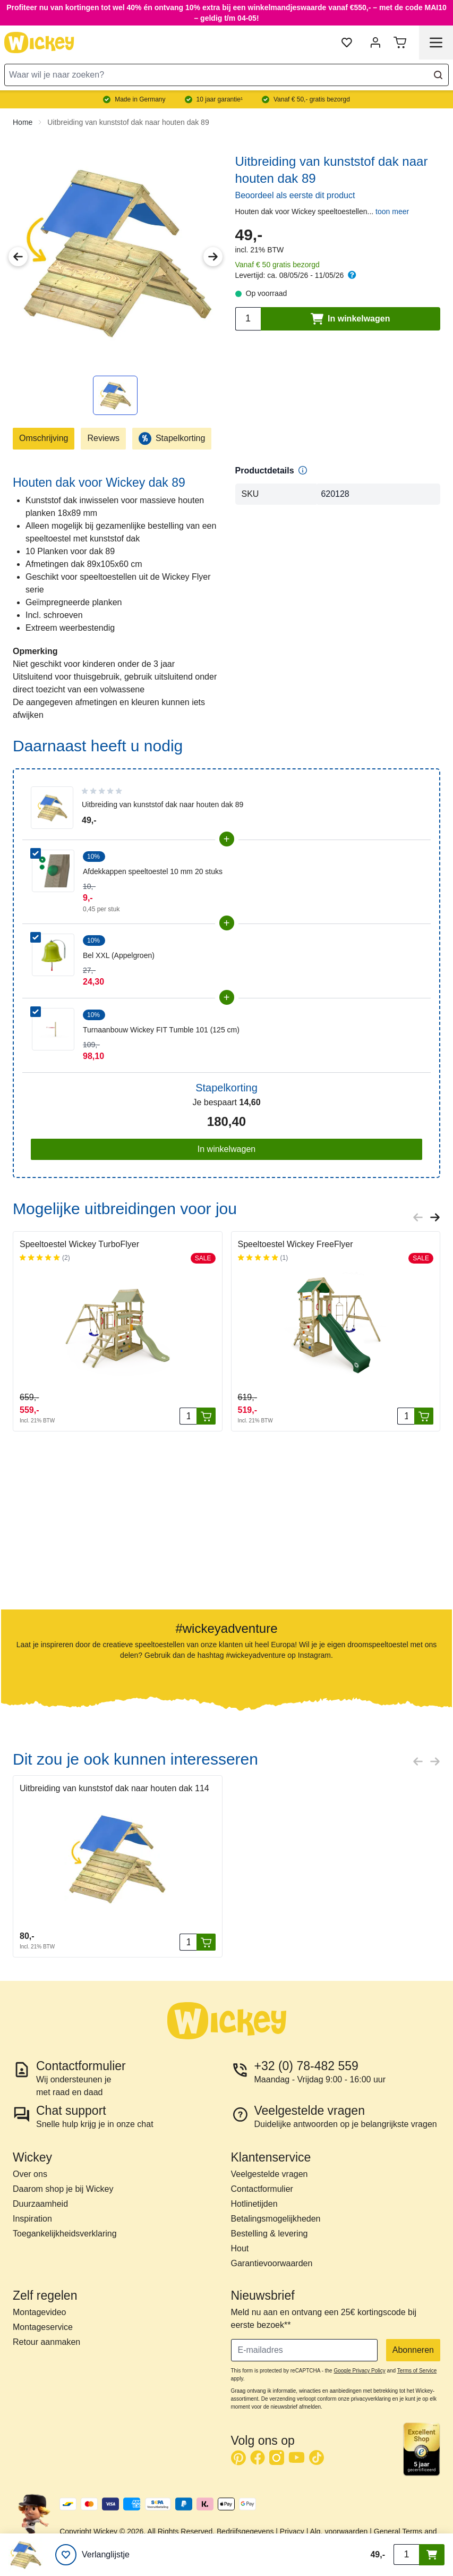  Describe the element at coordinates (240, 2248) in the screenshot. I see `Hout` at that location.